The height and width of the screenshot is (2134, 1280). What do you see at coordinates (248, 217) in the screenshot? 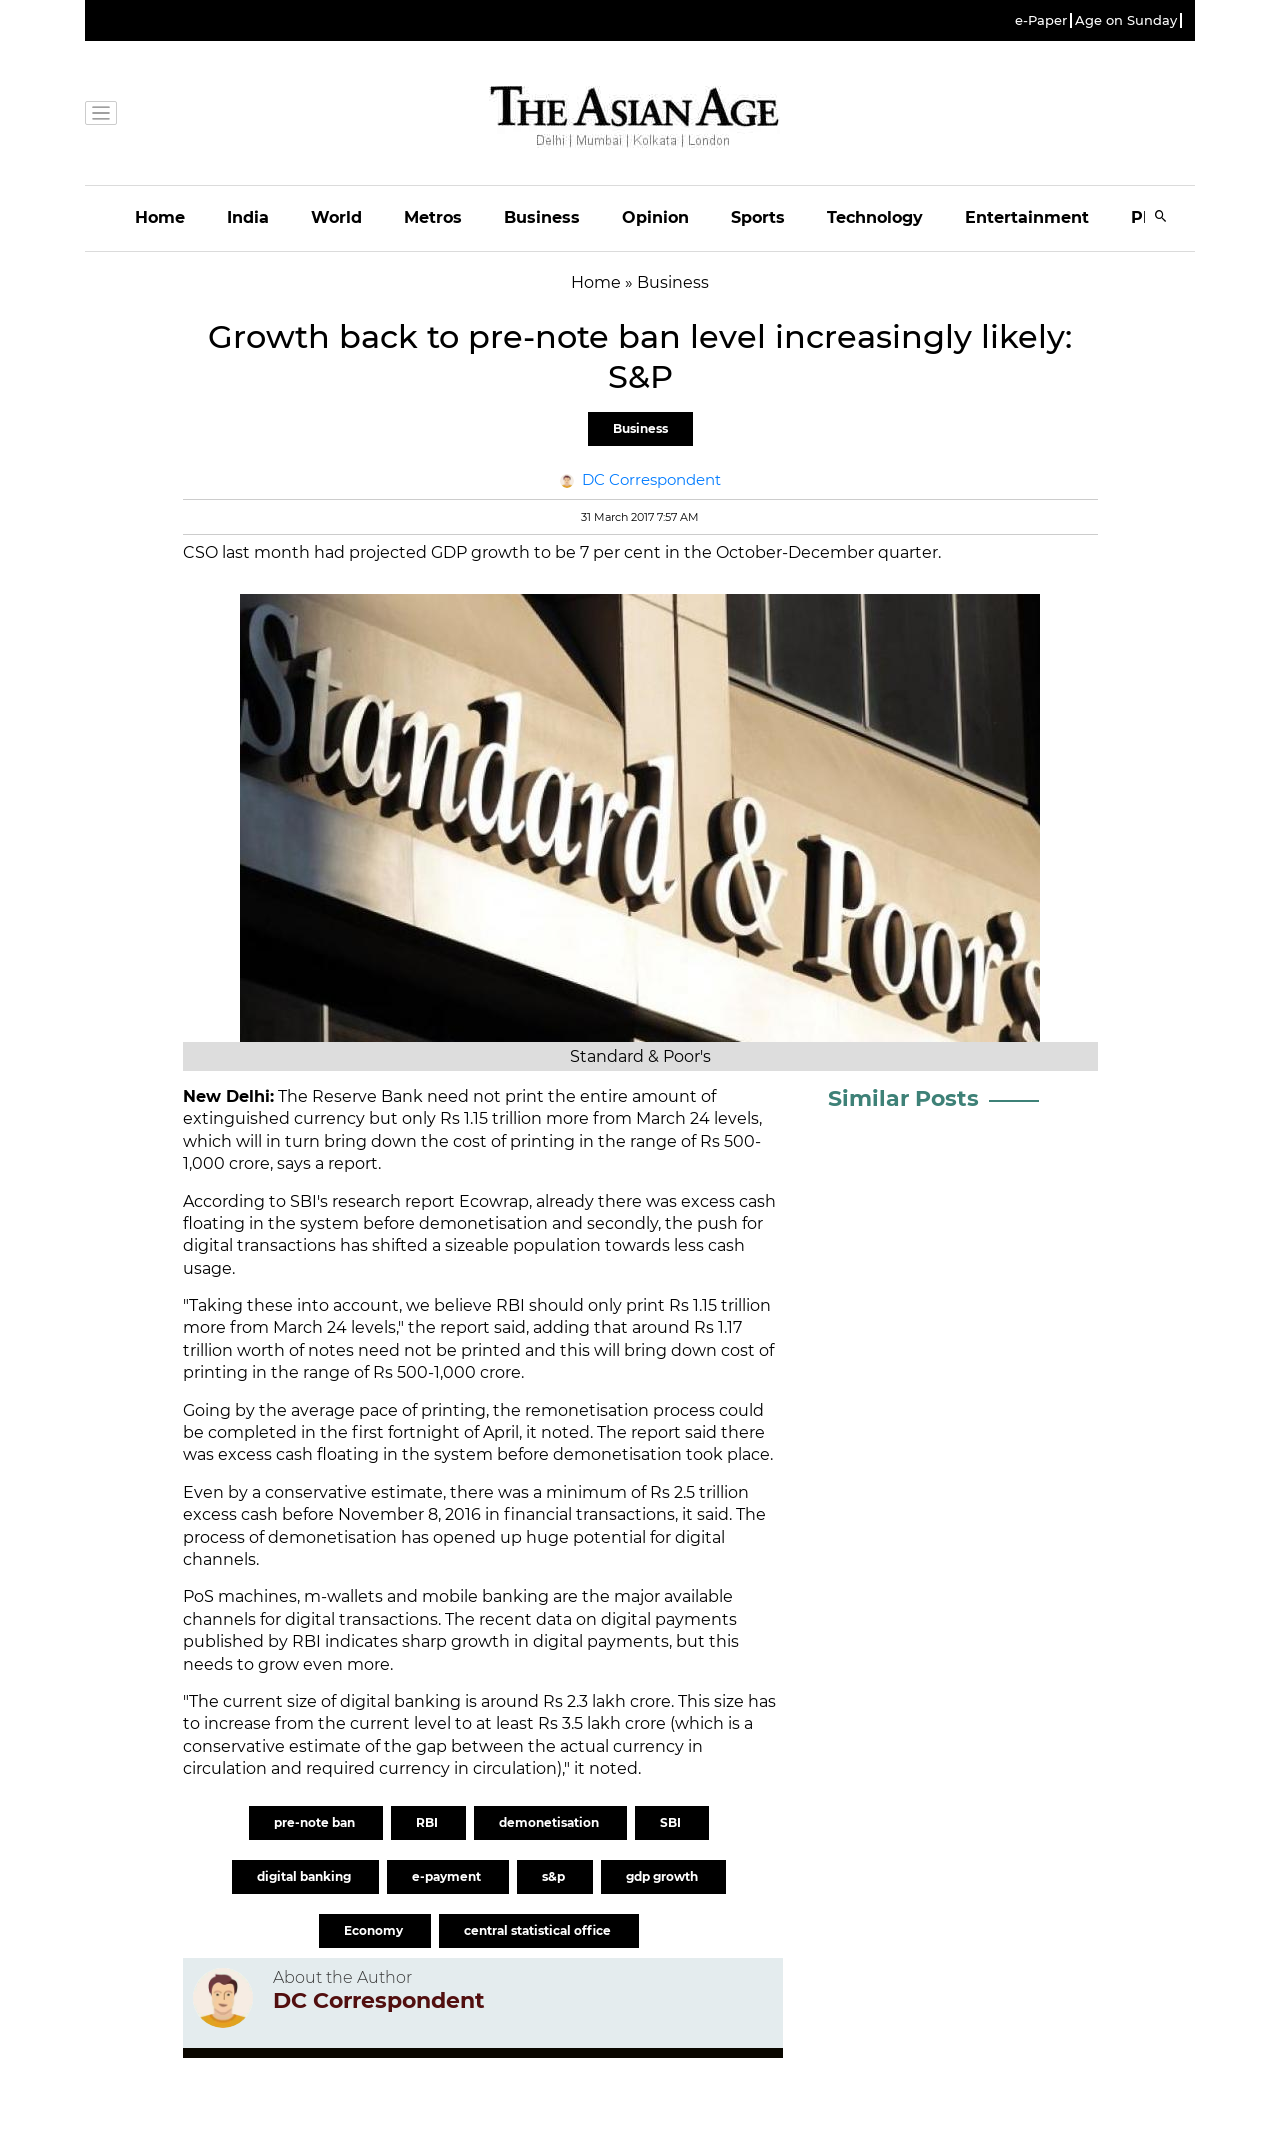
I see `India` at bounding box center [248, 217].